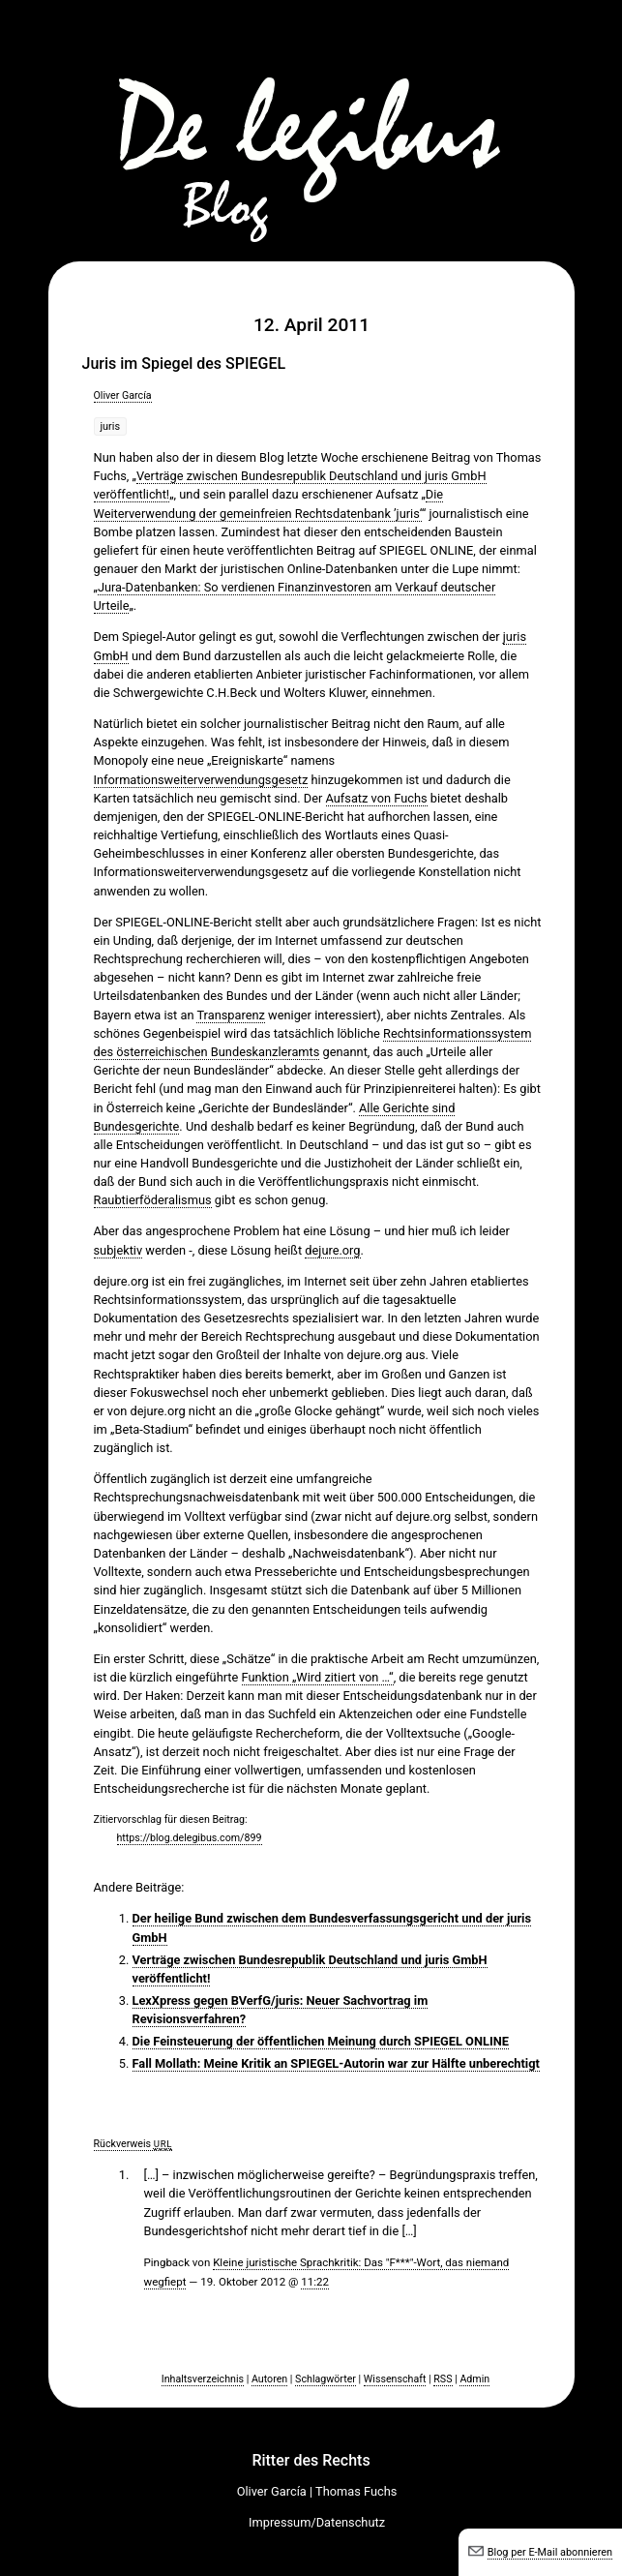 Image resolution: width=622 pixels, height=2576 pixels. What do you see at coordinates (311, 126) in the screenshot?
I see `De legibus-Blog` at bounding box center [311, 126].